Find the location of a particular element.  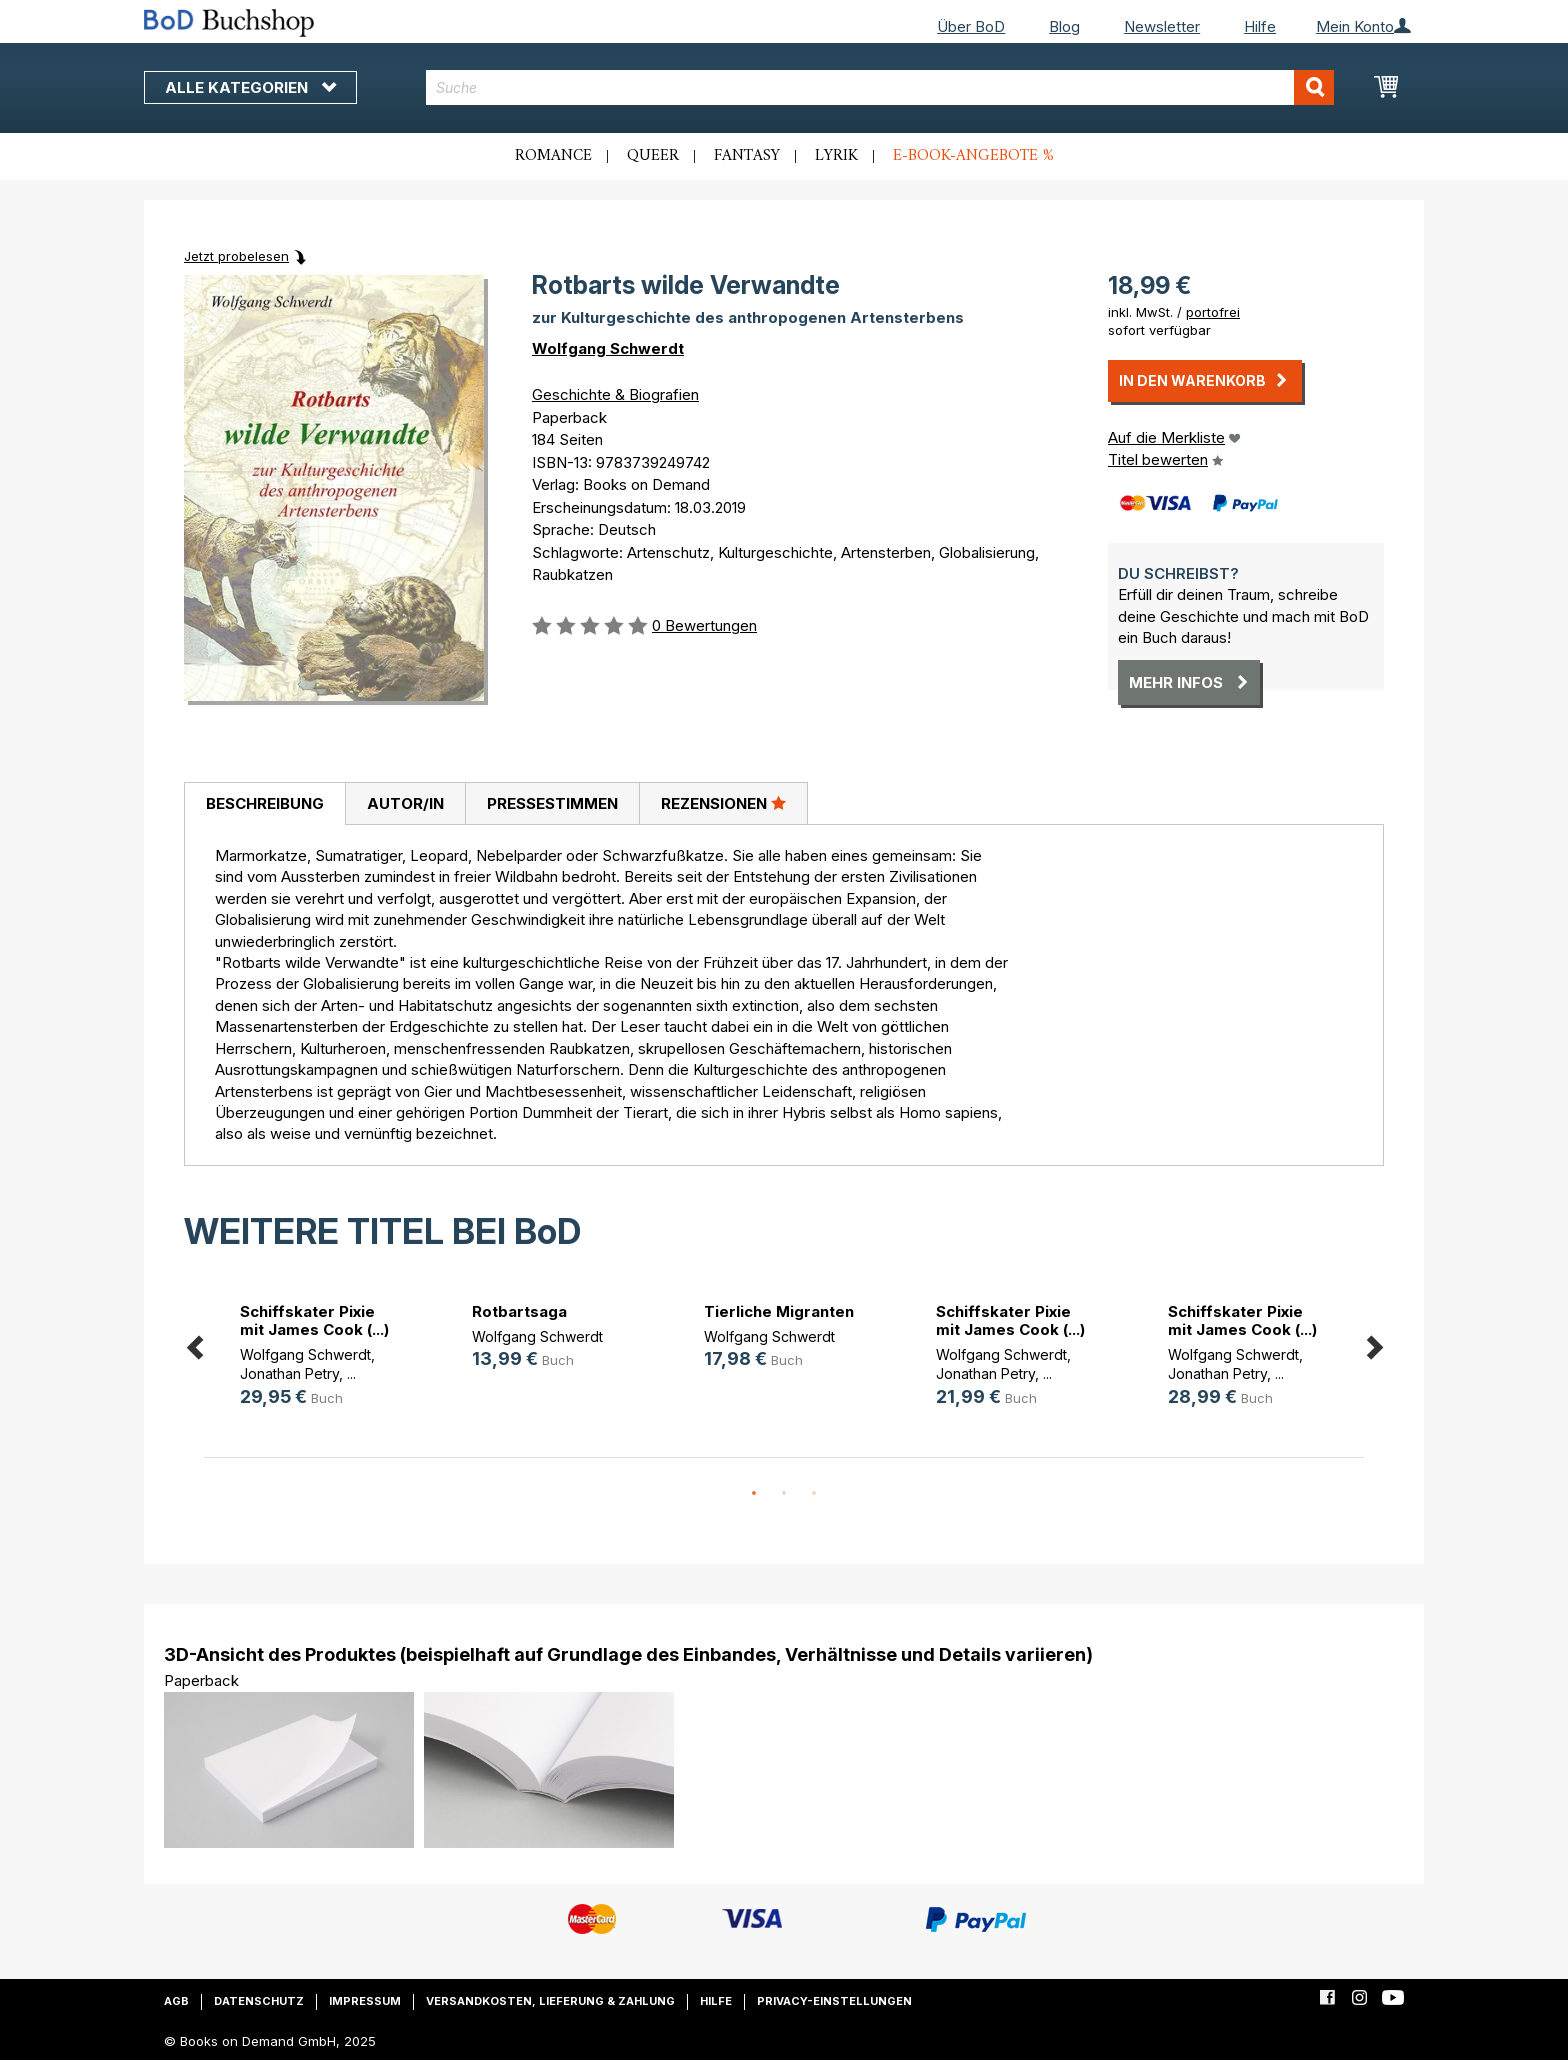

Blog is located at coordinates (1064, 26).